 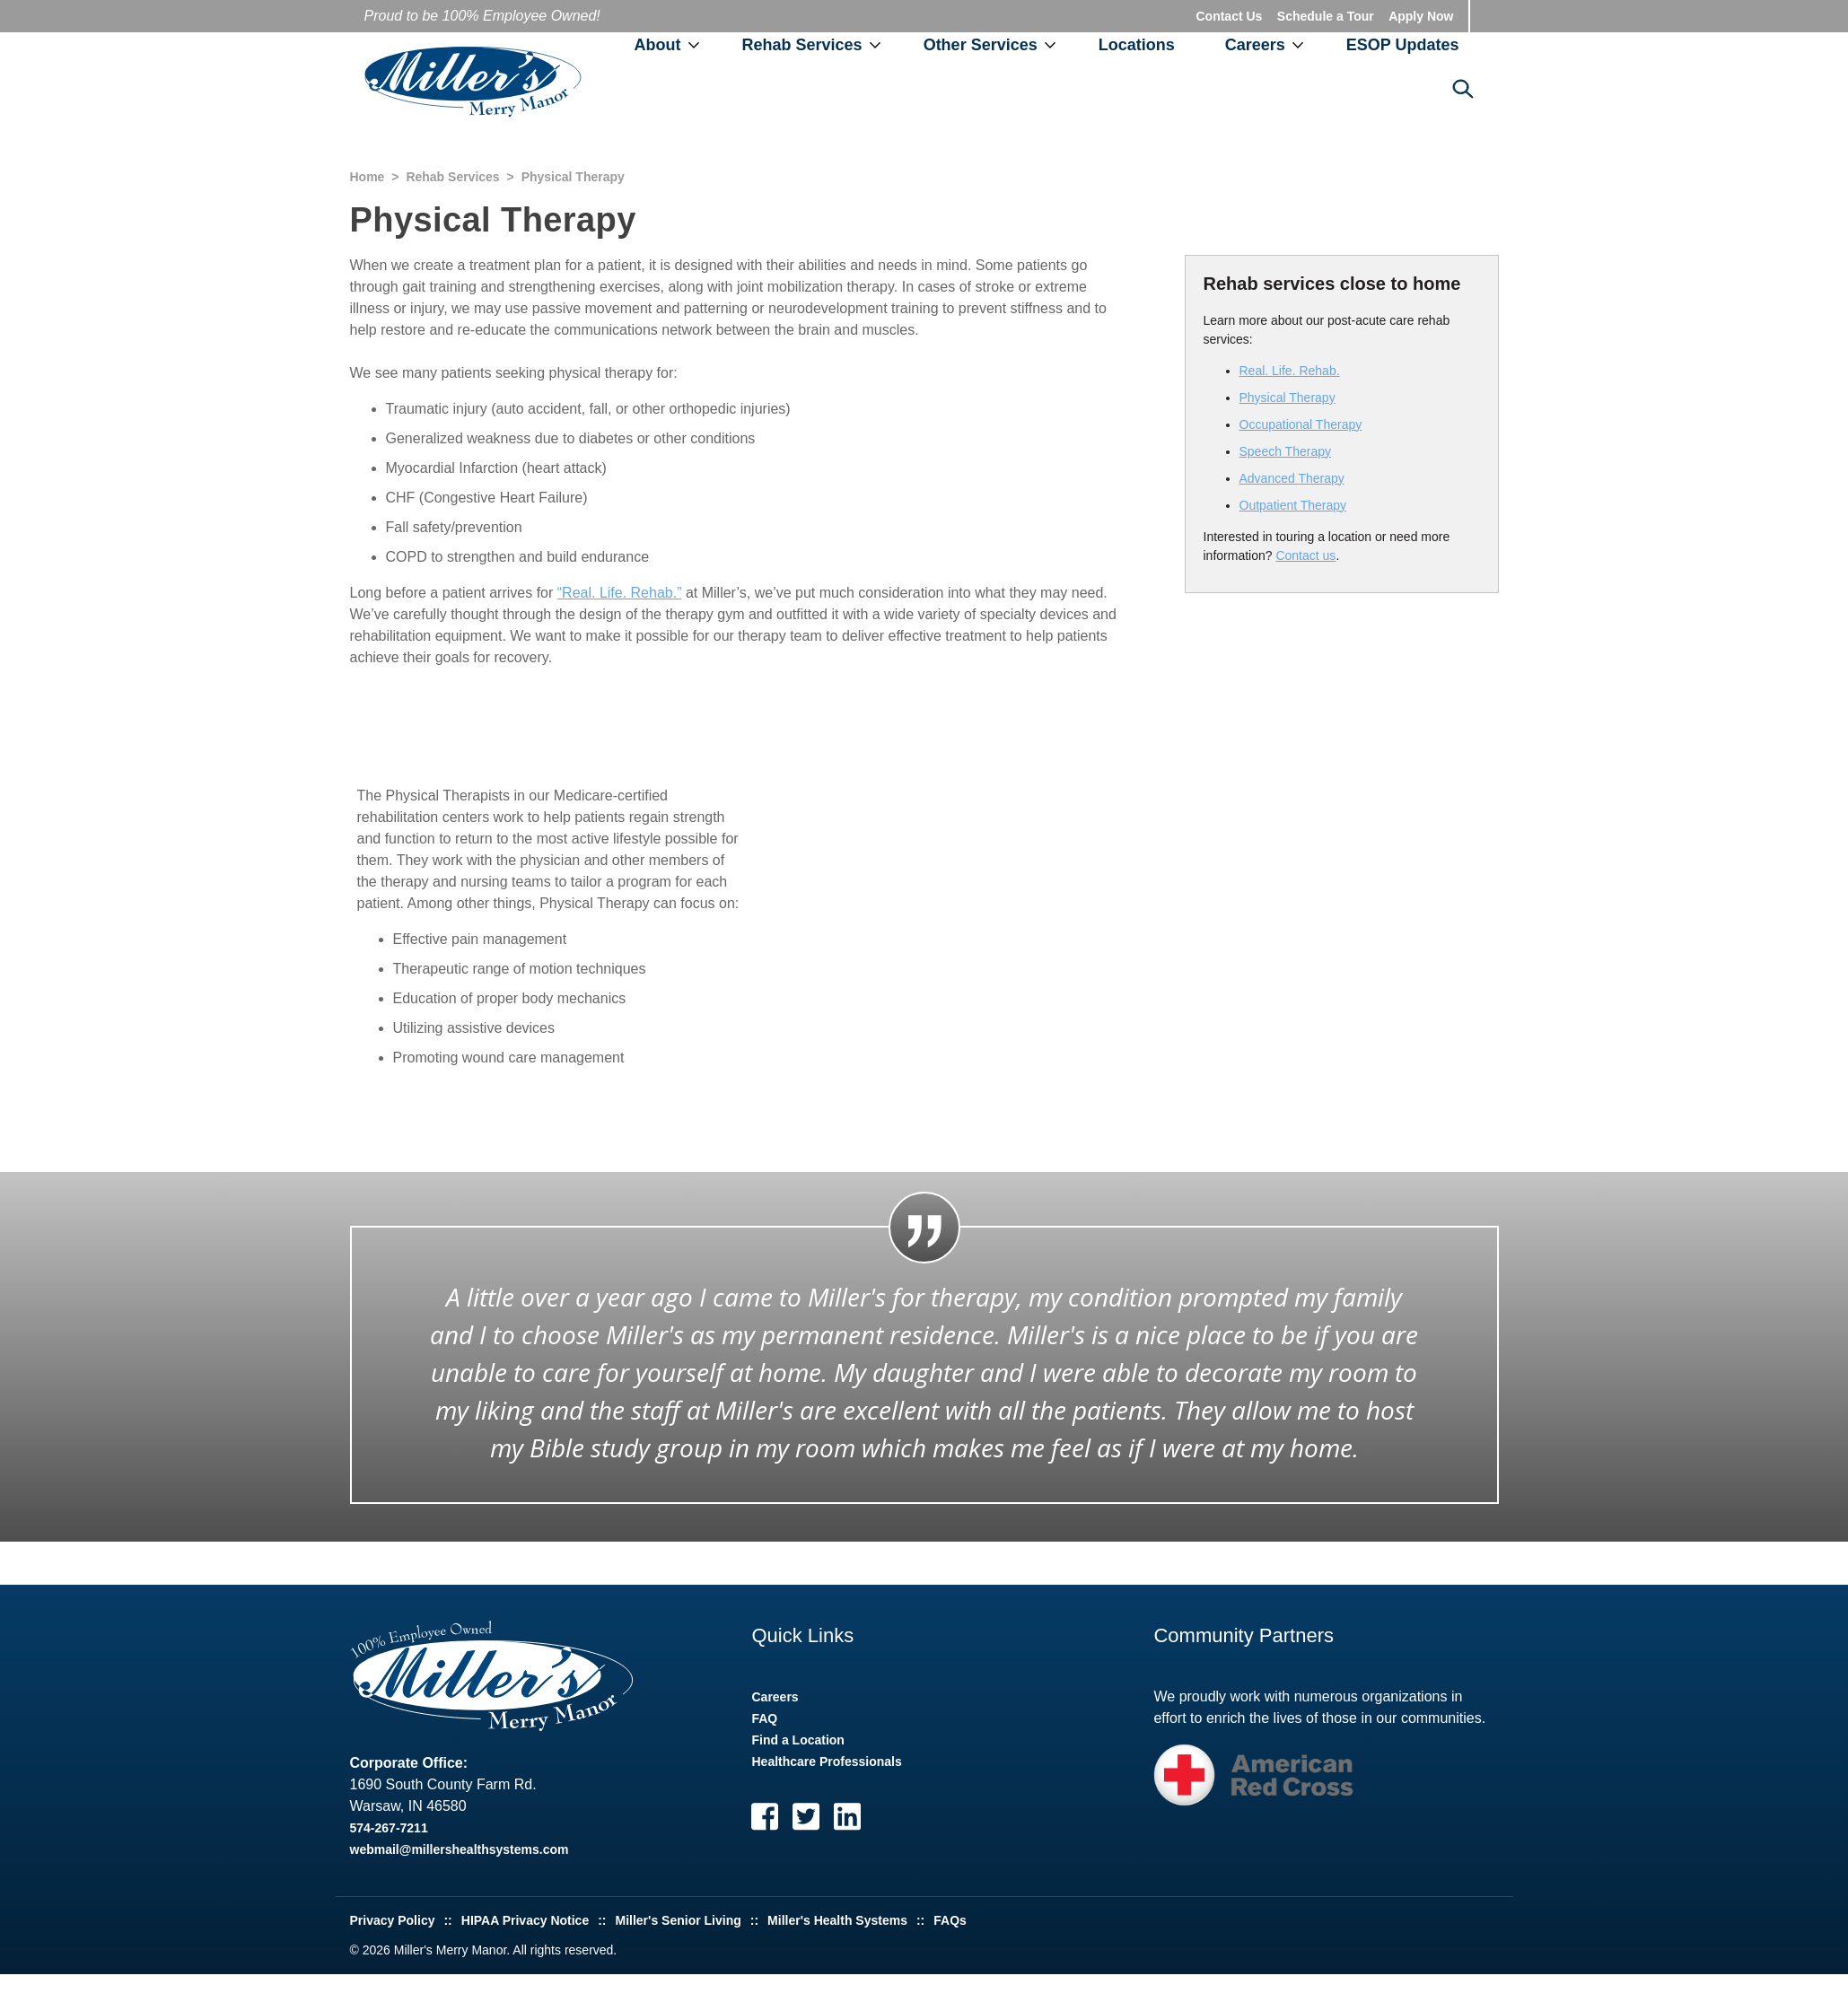 I want to click on Careers, so click(x=1255, y=45).